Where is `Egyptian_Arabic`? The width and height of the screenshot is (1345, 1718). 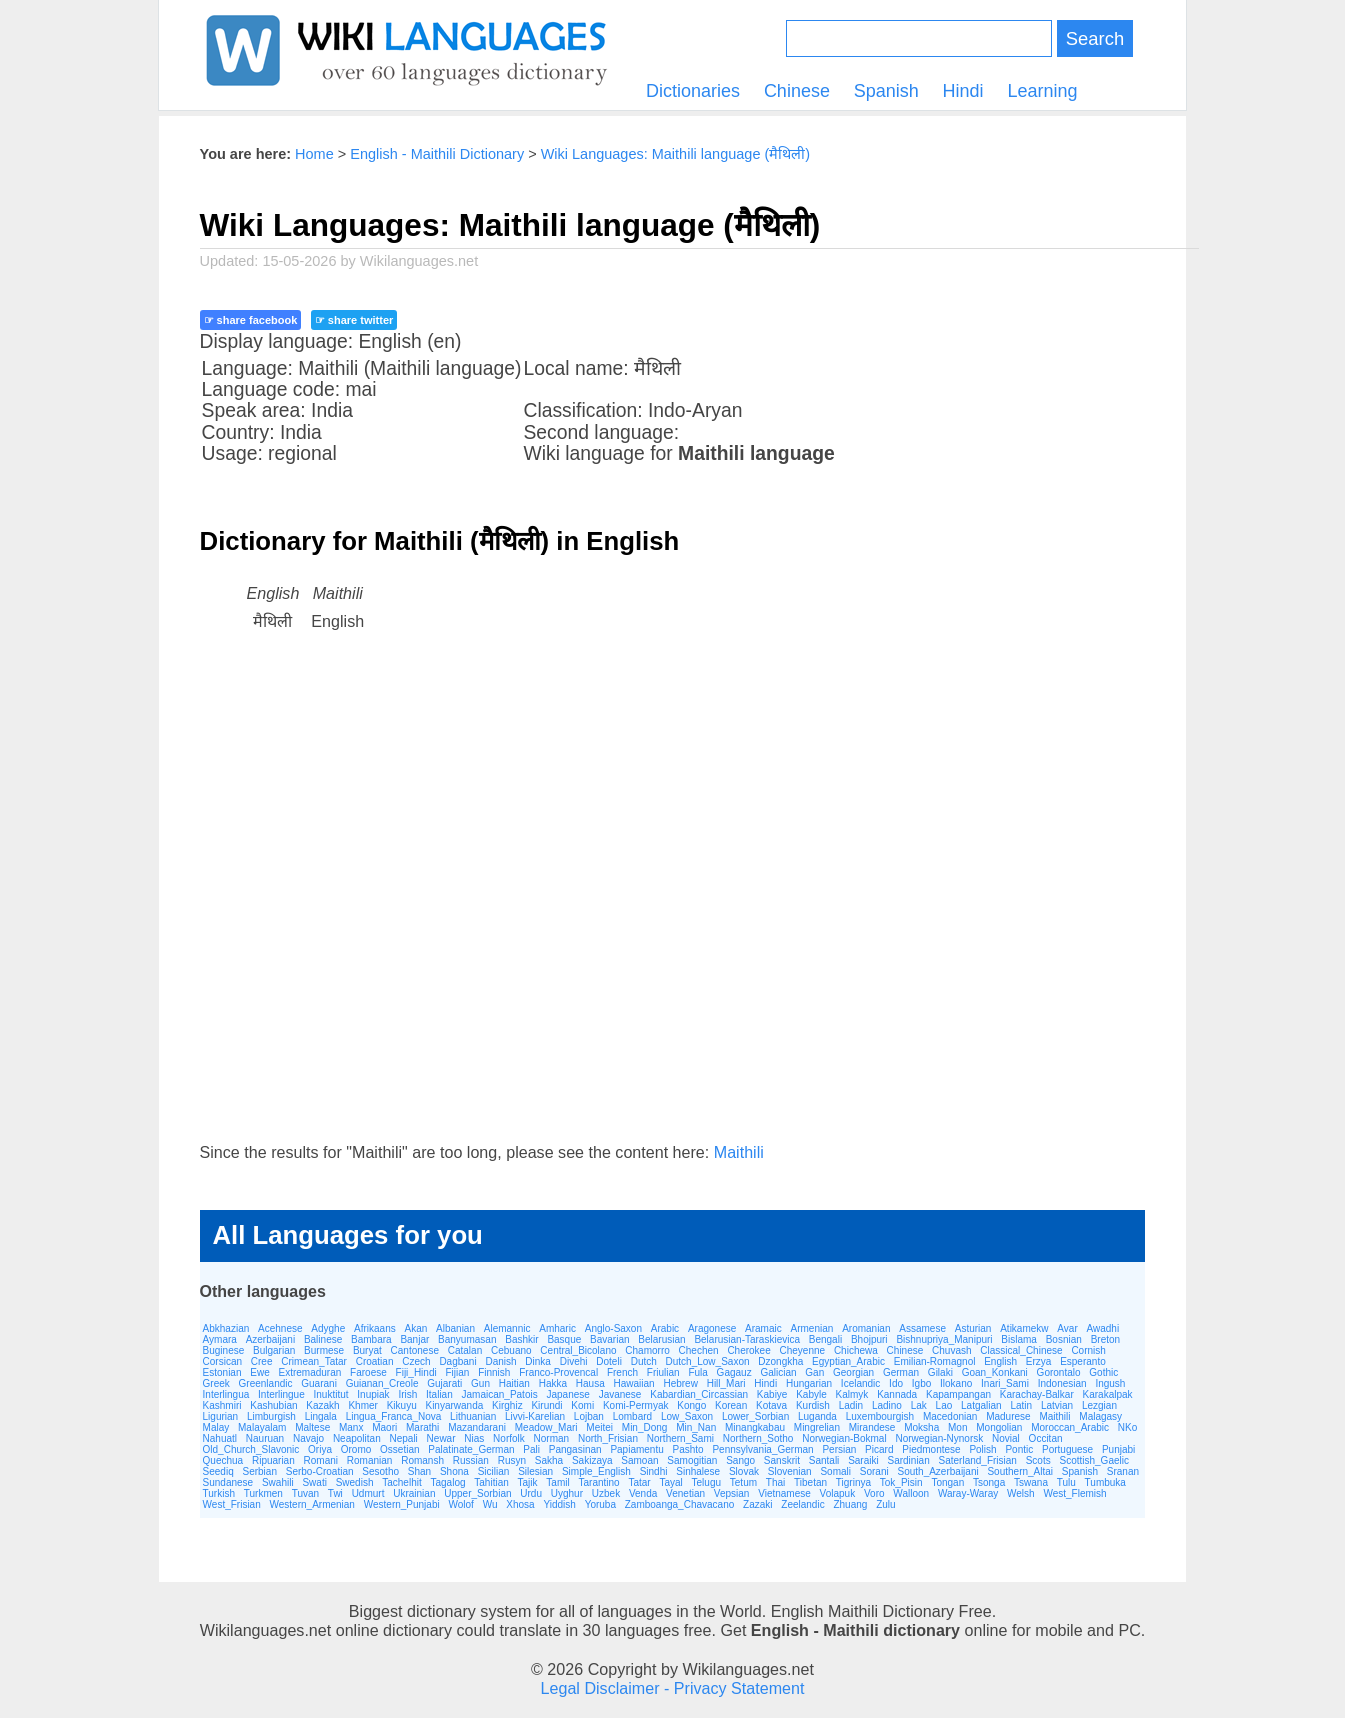
Egyptian_Arabic is located at coordinates (848, 1361).